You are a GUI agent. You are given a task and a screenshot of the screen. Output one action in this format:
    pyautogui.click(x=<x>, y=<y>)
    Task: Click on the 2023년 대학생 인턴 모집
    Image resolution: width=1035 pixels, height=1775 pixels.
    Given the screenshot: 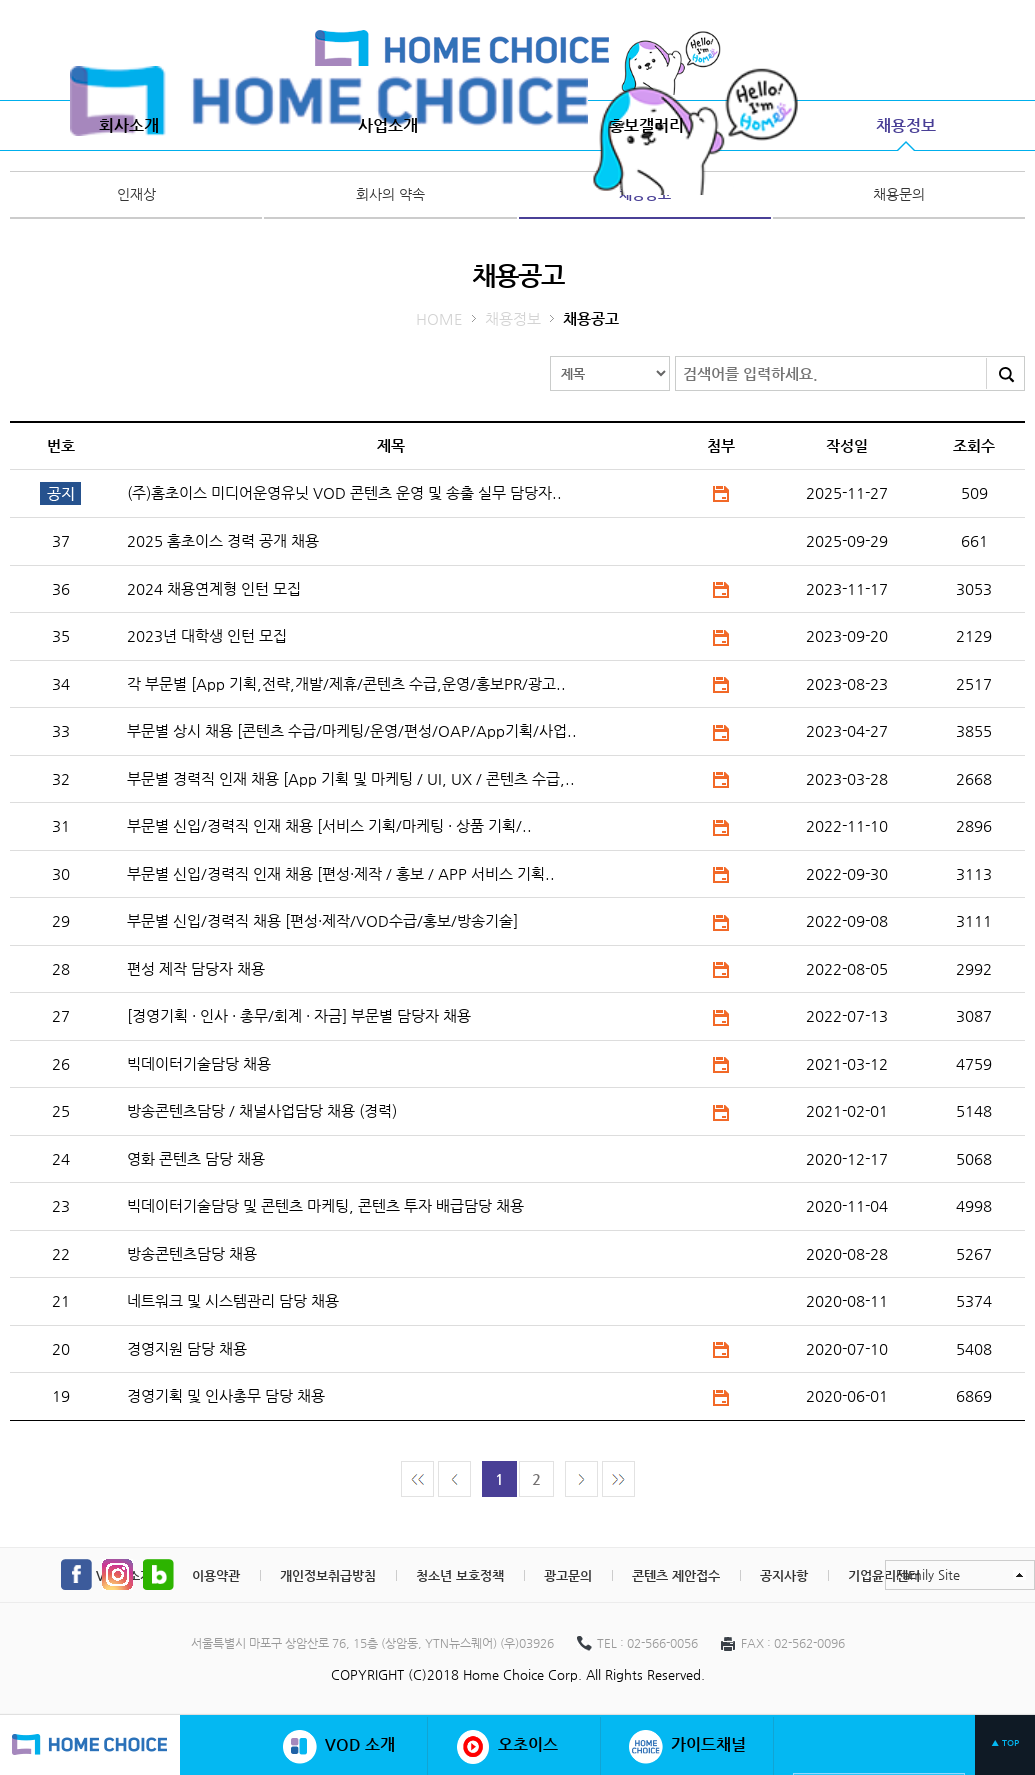 What is the action you would take?
    pyautogui.click(x=207, y=635)
    